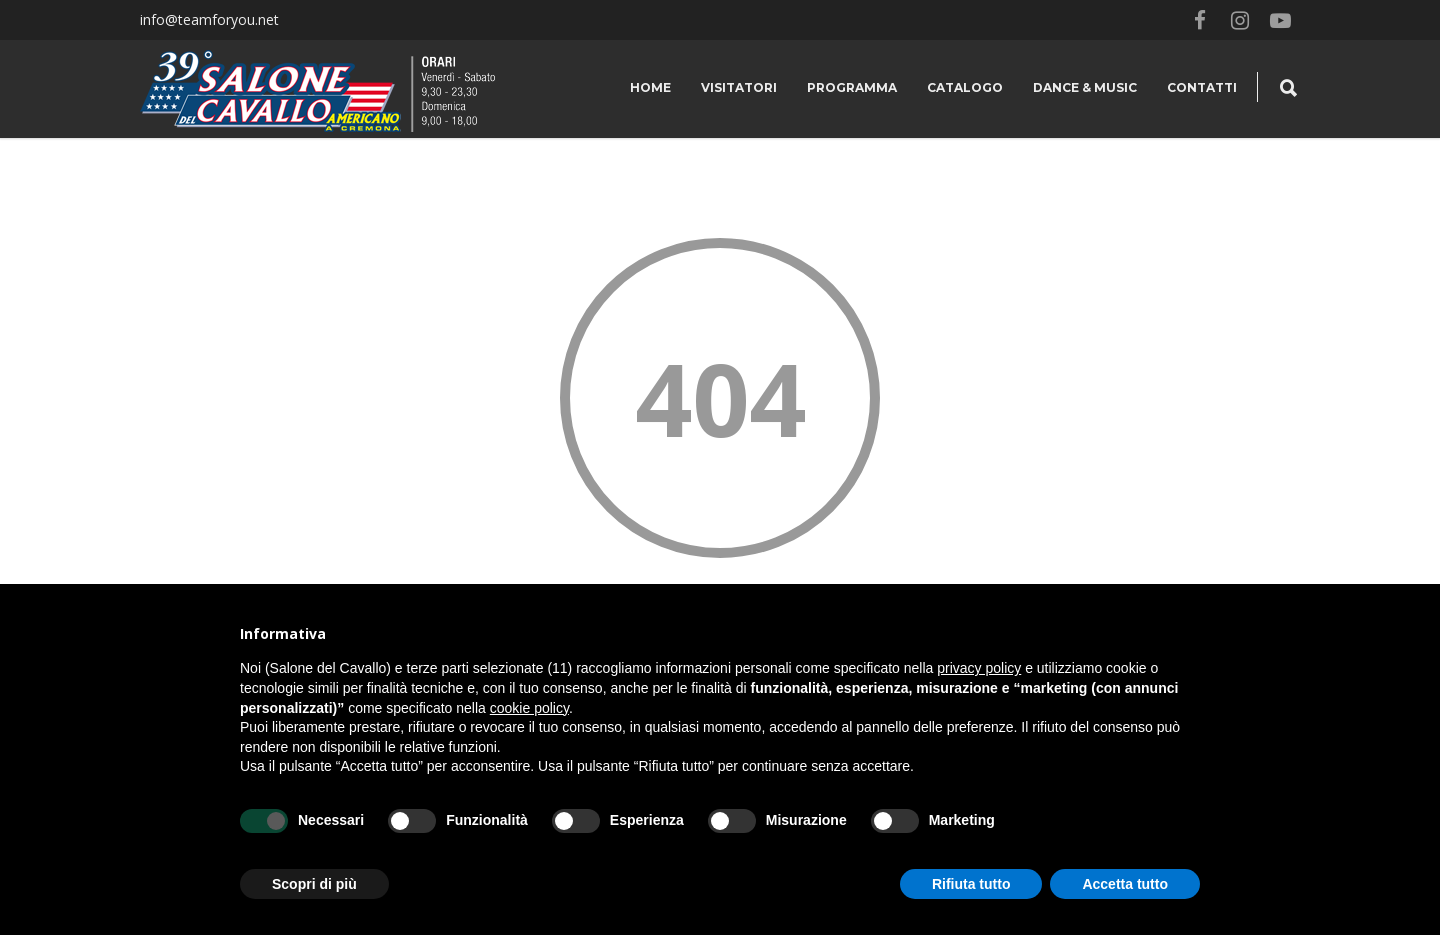 The image size is (1440, 935). What do you see at coordinates (971, 884) in the screenshot?
I see `Rifiuta tutto [button]` at bounding box center [971, 884].